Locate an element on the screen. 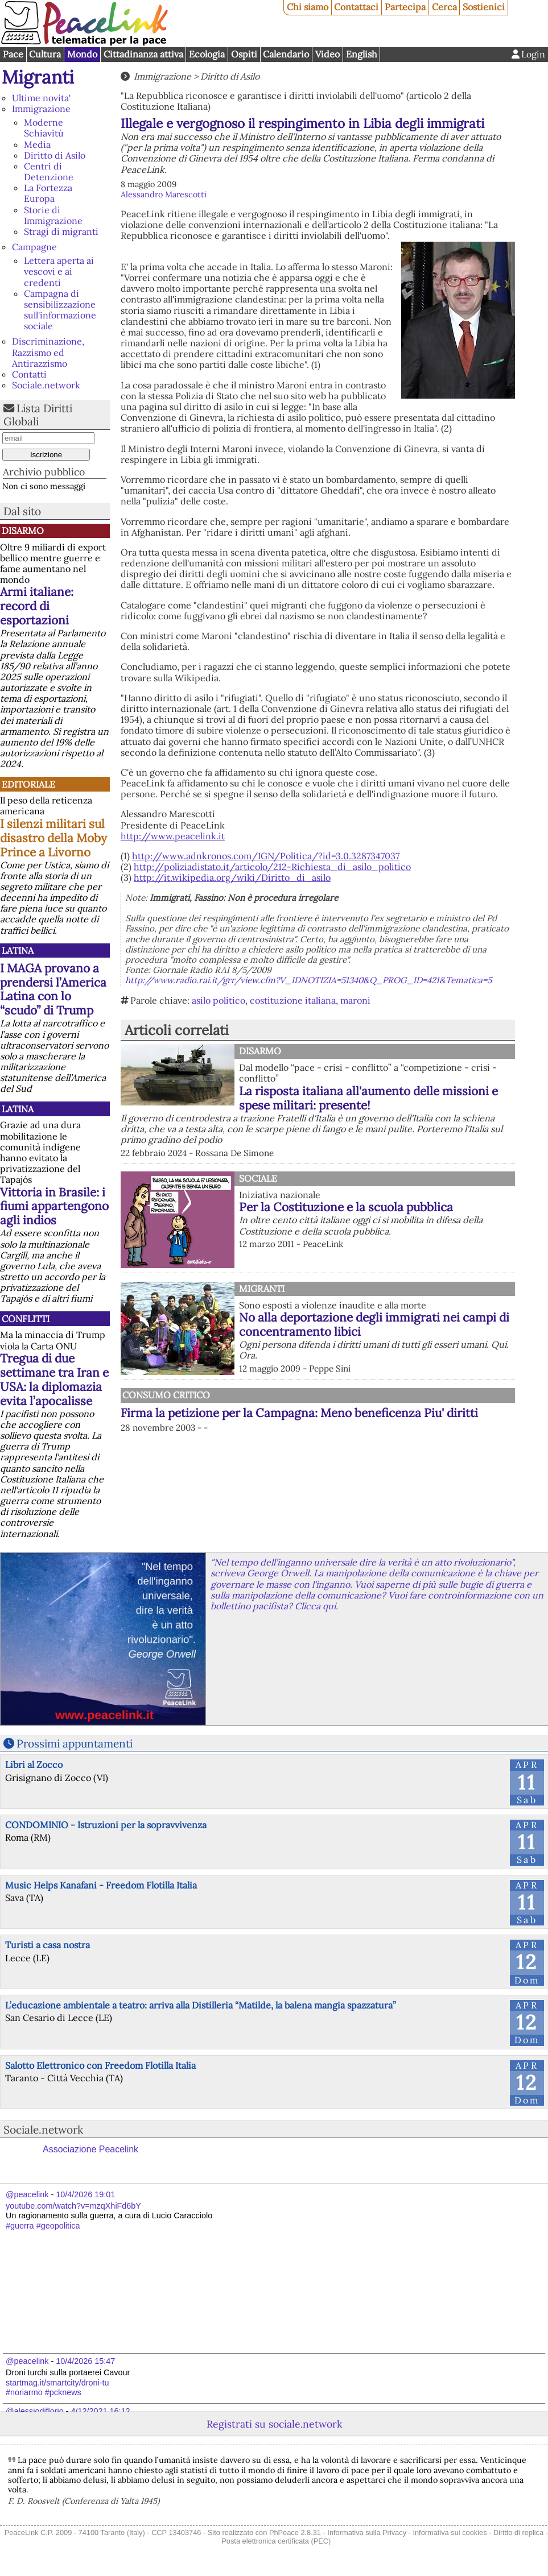 Image resolution: width=548 pixels, height=2576 pixels. Alessandro Marescotti is located at coordinates (164, 194).